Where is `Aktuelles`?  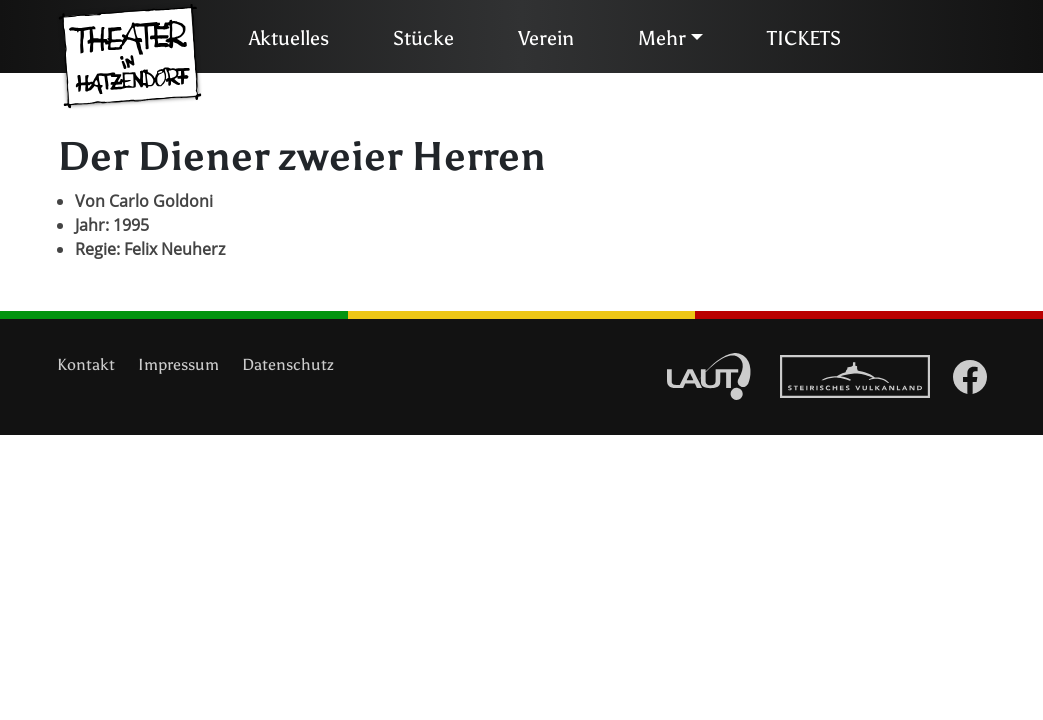 Aktuelles is located at coordinates (289, 38).